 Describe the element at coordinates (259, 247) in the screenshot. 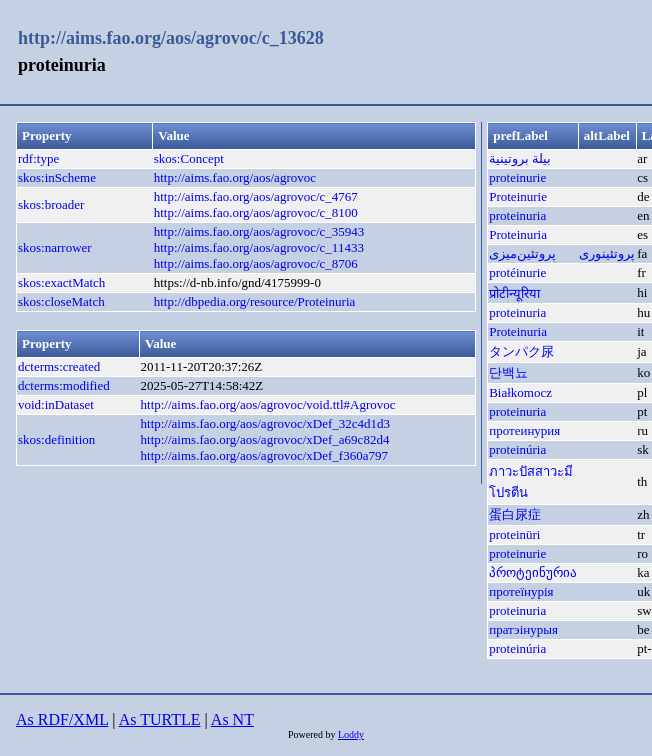

I see `http://aims.fao.org/aos/agrovoc/c_11433` at that location.